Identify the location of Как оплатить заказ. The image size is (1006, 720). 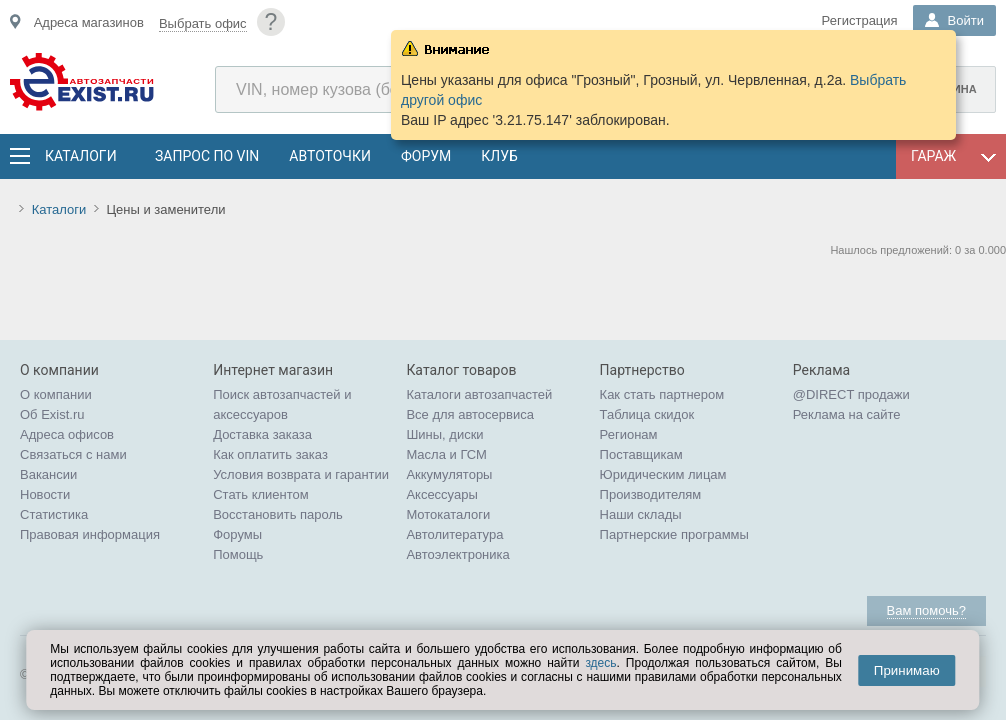
(270, 454).